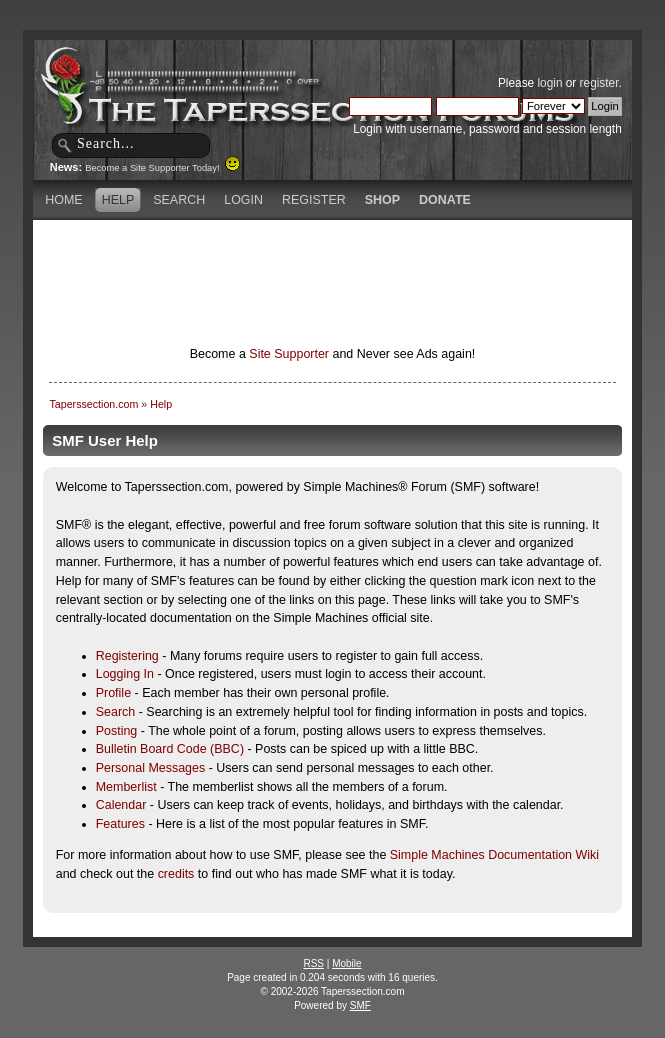  What do you see at coordinates (127, 656) in the screenshot?
I see `Registering` at bounding box center [127, 656].